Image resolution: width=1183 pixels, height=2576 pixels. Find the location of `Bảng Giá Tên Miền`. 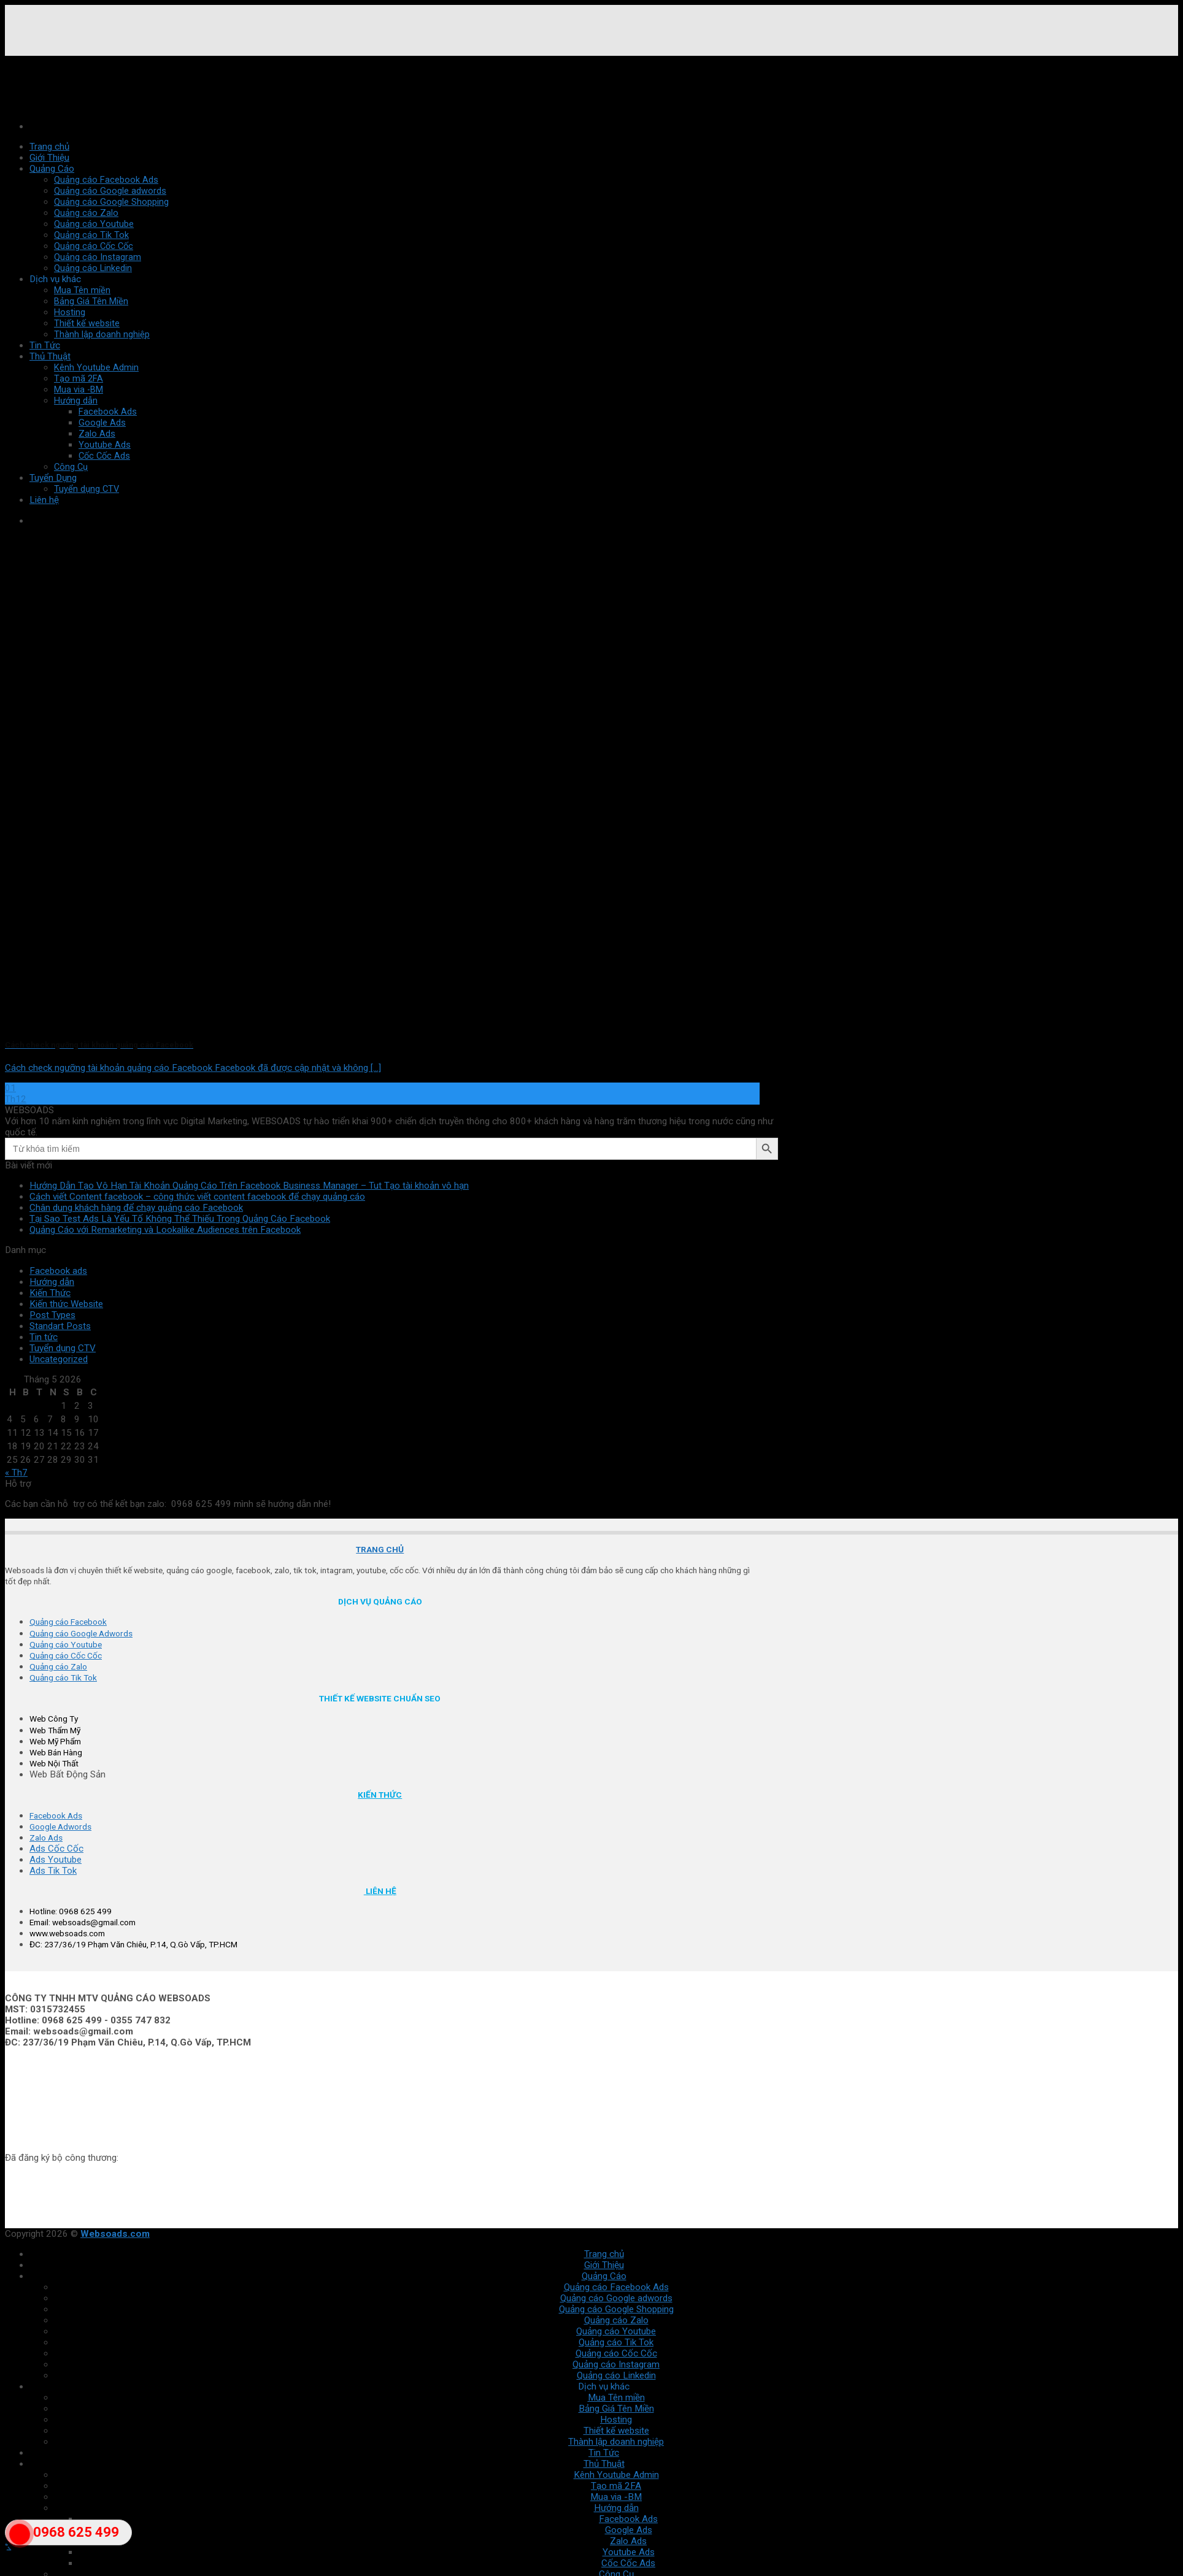

Bảng Giá Tên Miền is located at coordinates (91, 301).